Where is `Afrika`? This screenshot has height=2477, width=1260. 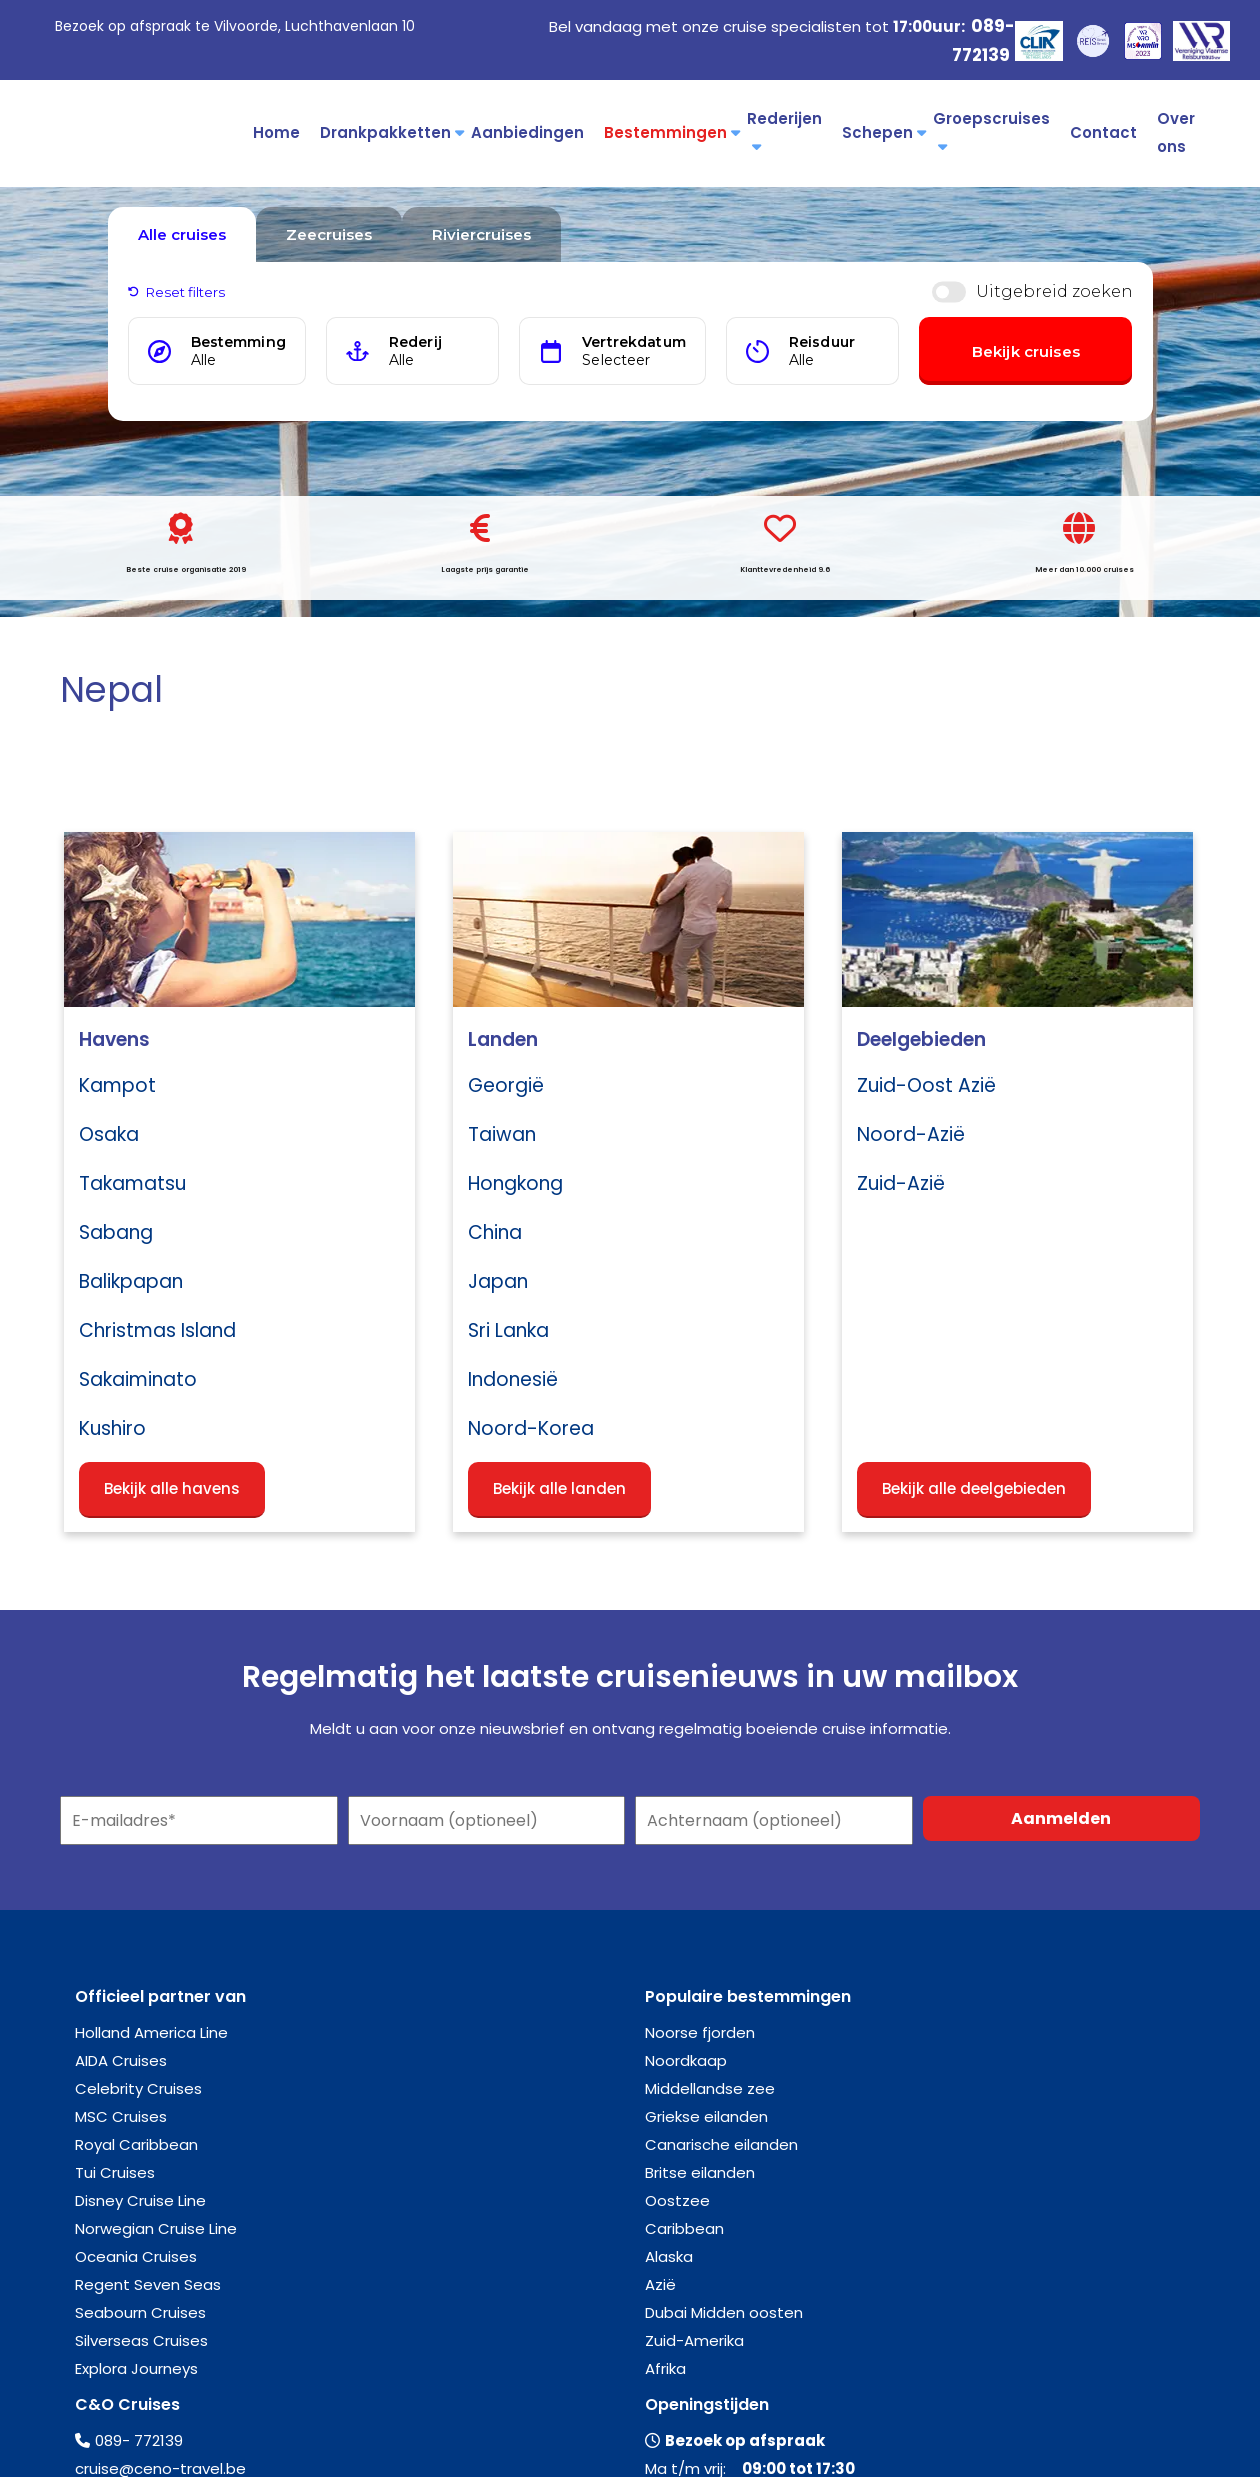 Afrika is located at coordinates (665, 2368).